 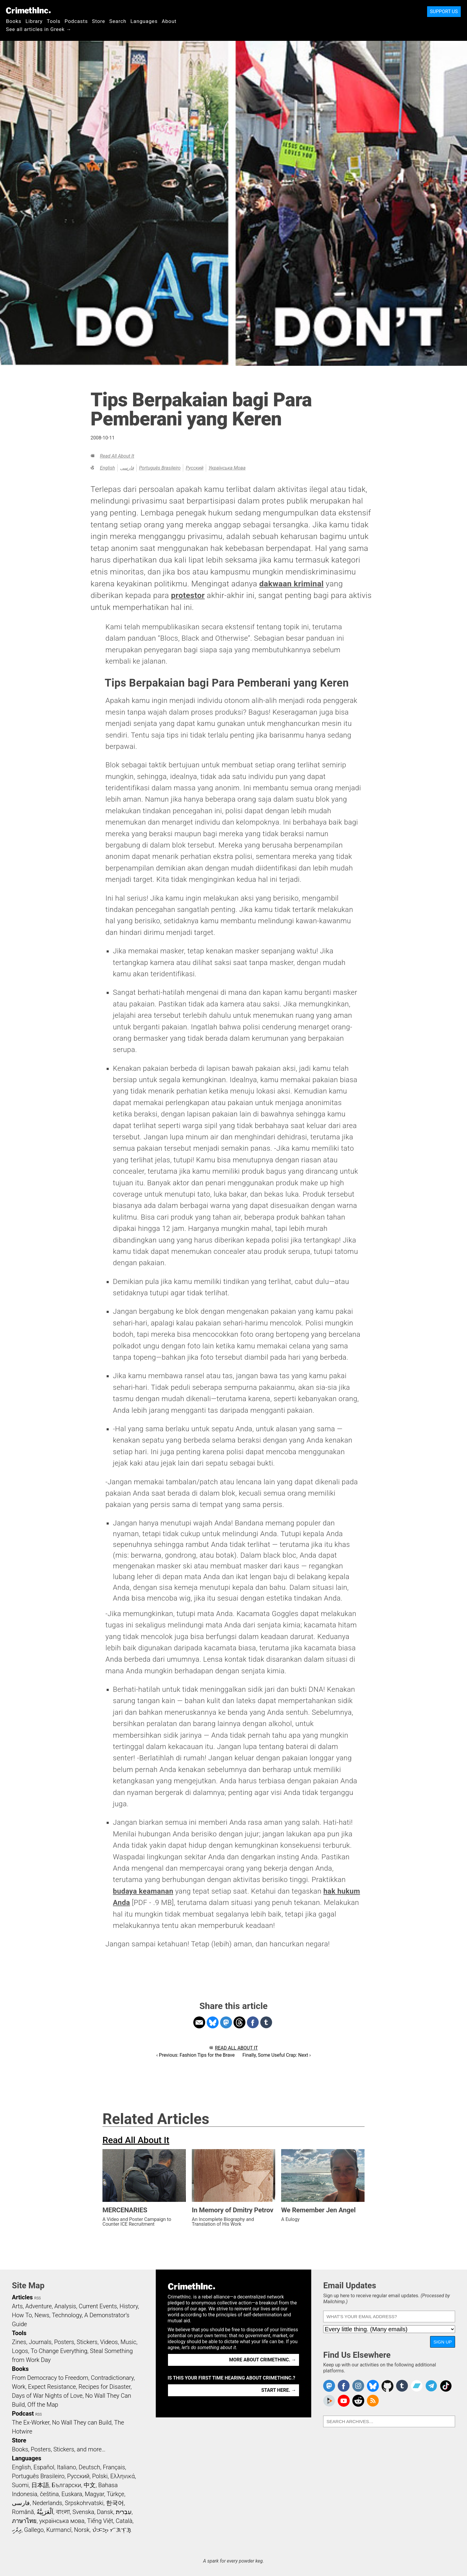 What do you see at coordinates (98, 2306) in the screenshot?
I see `Current Events` at bounding box center [98, 2306].